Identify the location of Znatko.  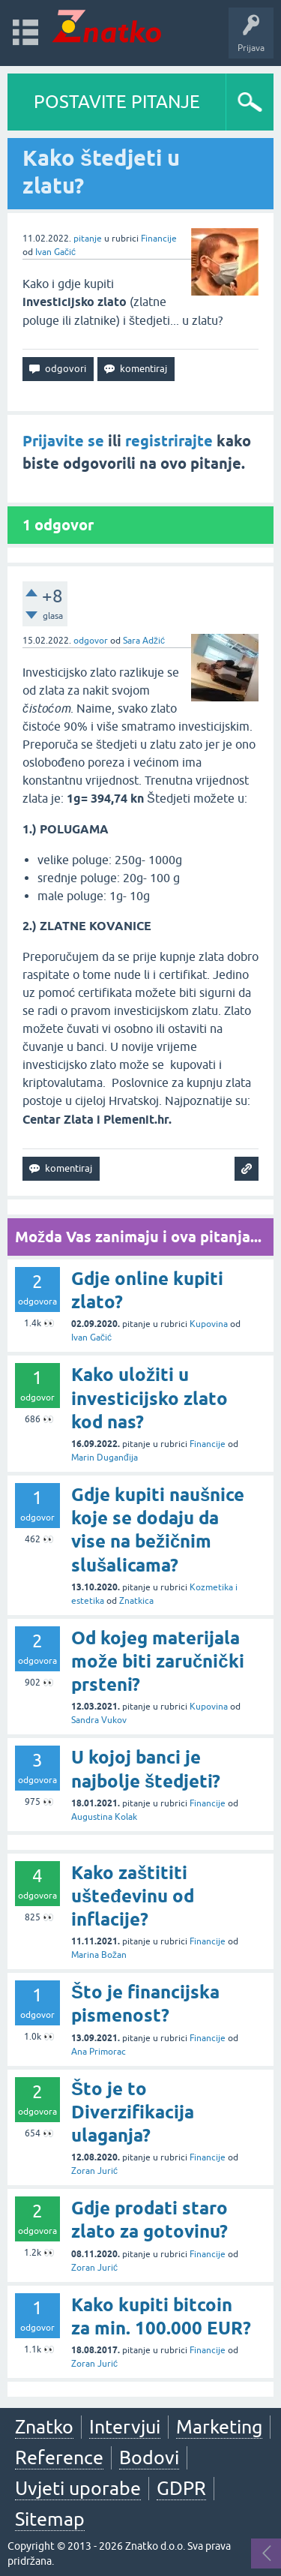
(44, 2426).